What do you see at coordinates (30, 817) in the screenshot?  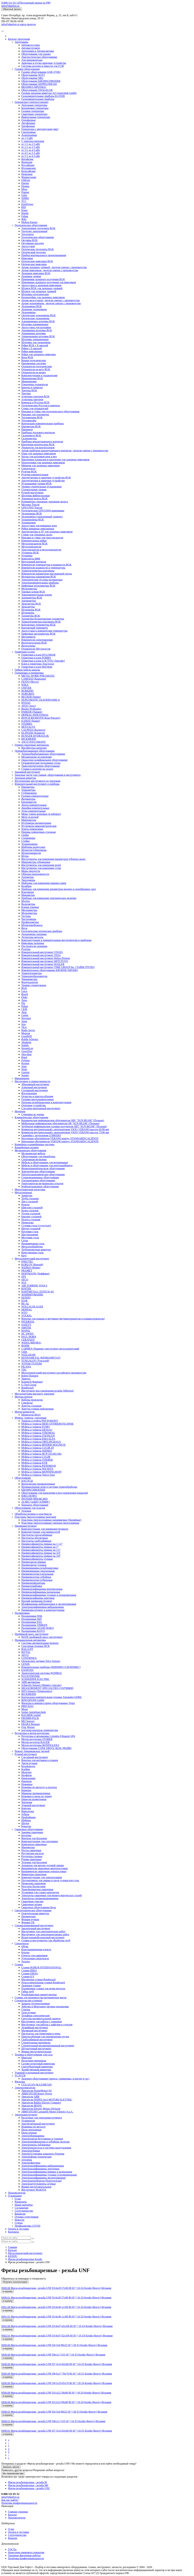 I see `Метр складной` at bounding box center [30, 817].